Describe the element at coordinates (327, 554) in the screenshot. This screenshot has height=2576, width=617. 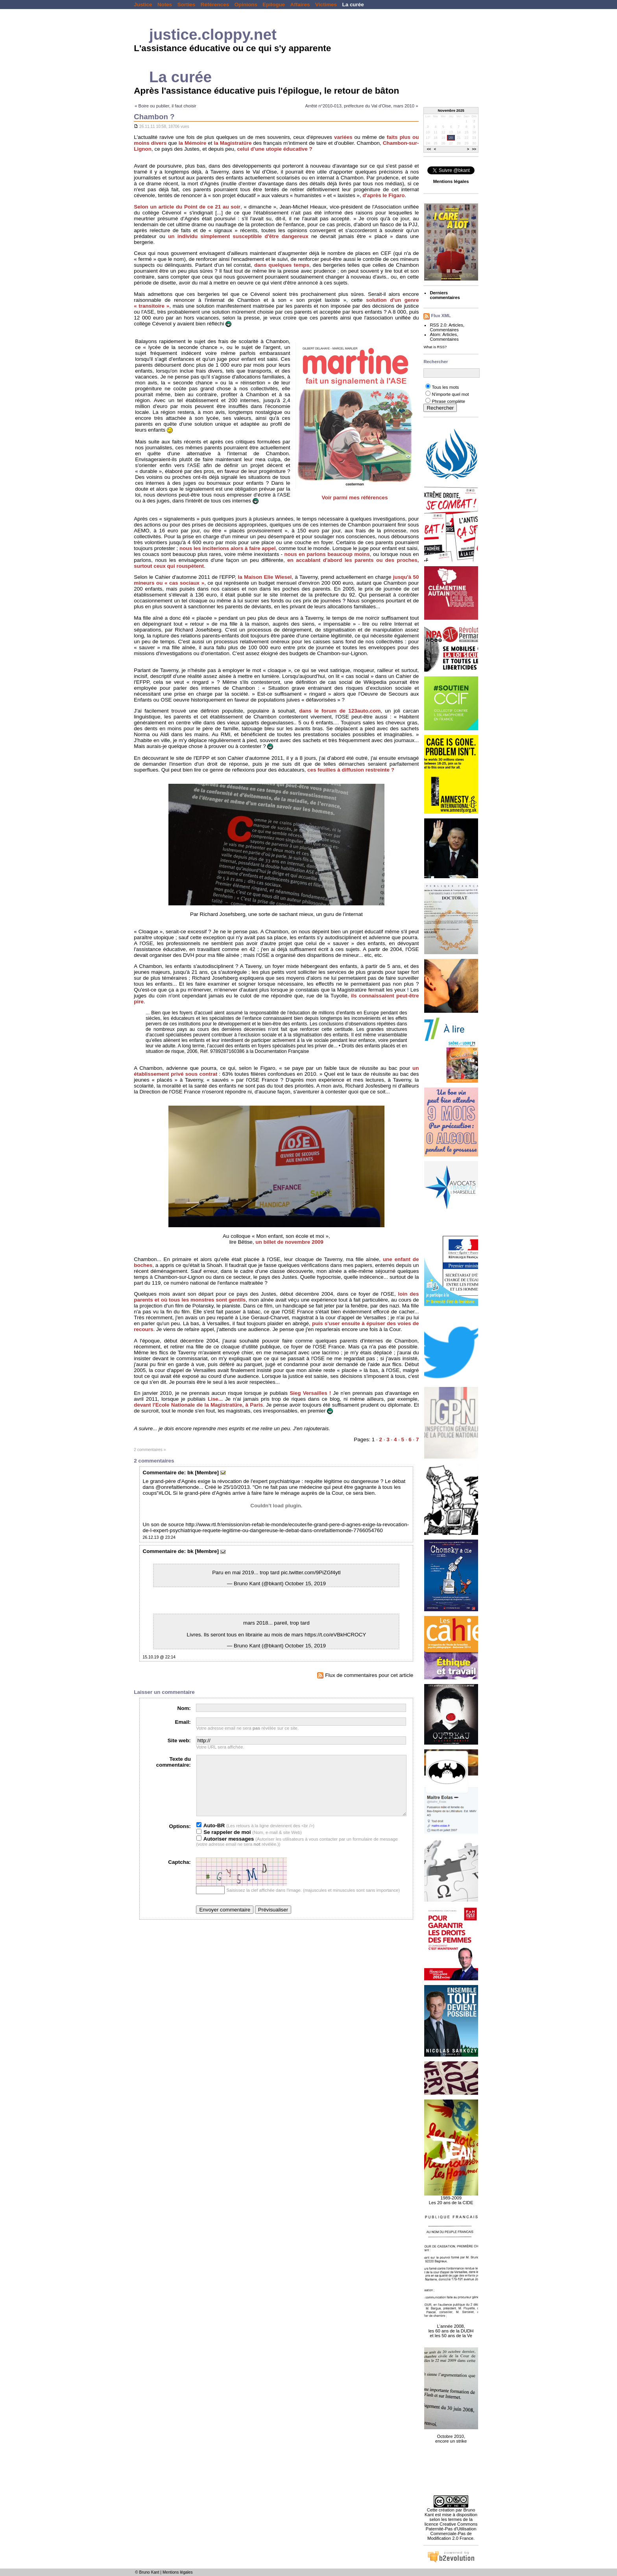
I see `nous en parlons beaucoup moins` at that location.